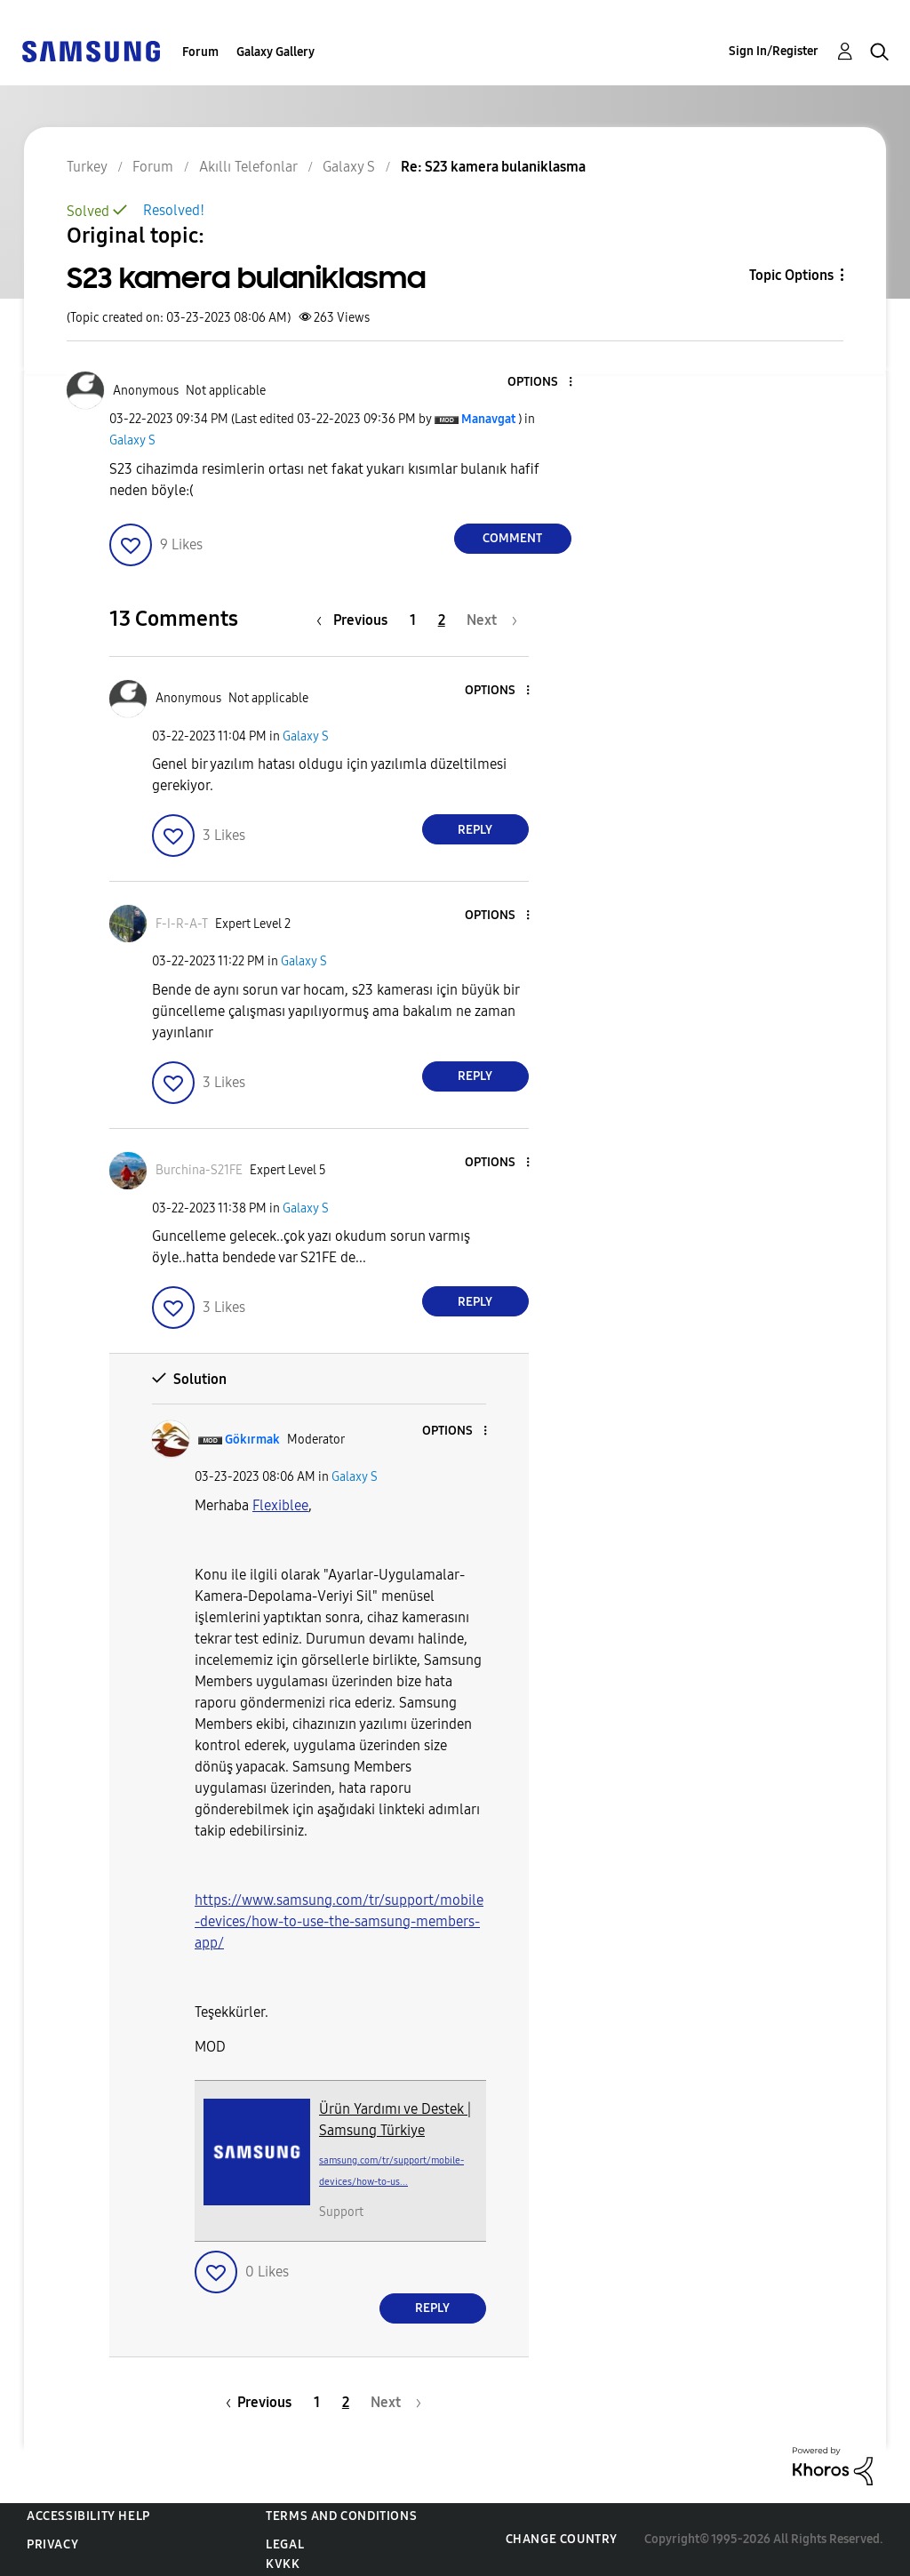  Describe the element at coordinates (791, 275) in the screenshot. I see `Topic Options [button]` at that location.